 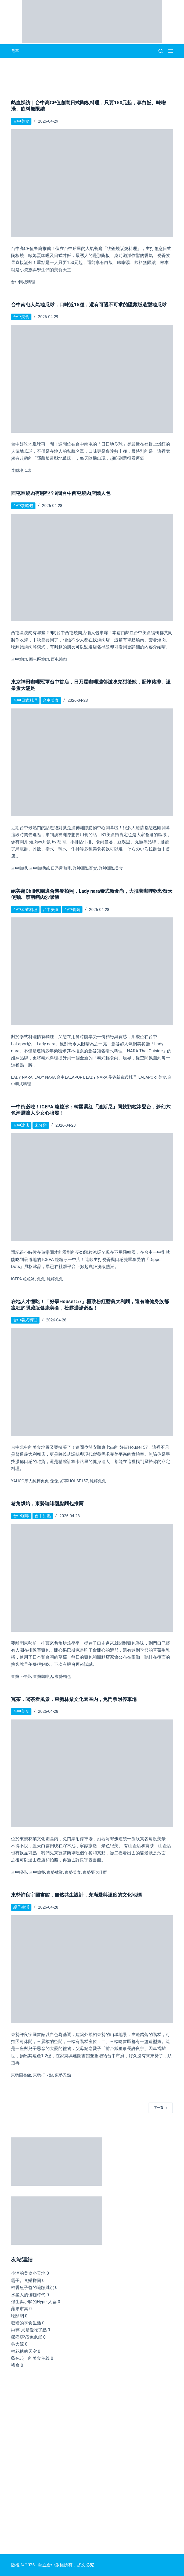 What do you see at coordinates (170, 51) in the screenshot?
I see `[選單]` at bounding box center [170, 51].